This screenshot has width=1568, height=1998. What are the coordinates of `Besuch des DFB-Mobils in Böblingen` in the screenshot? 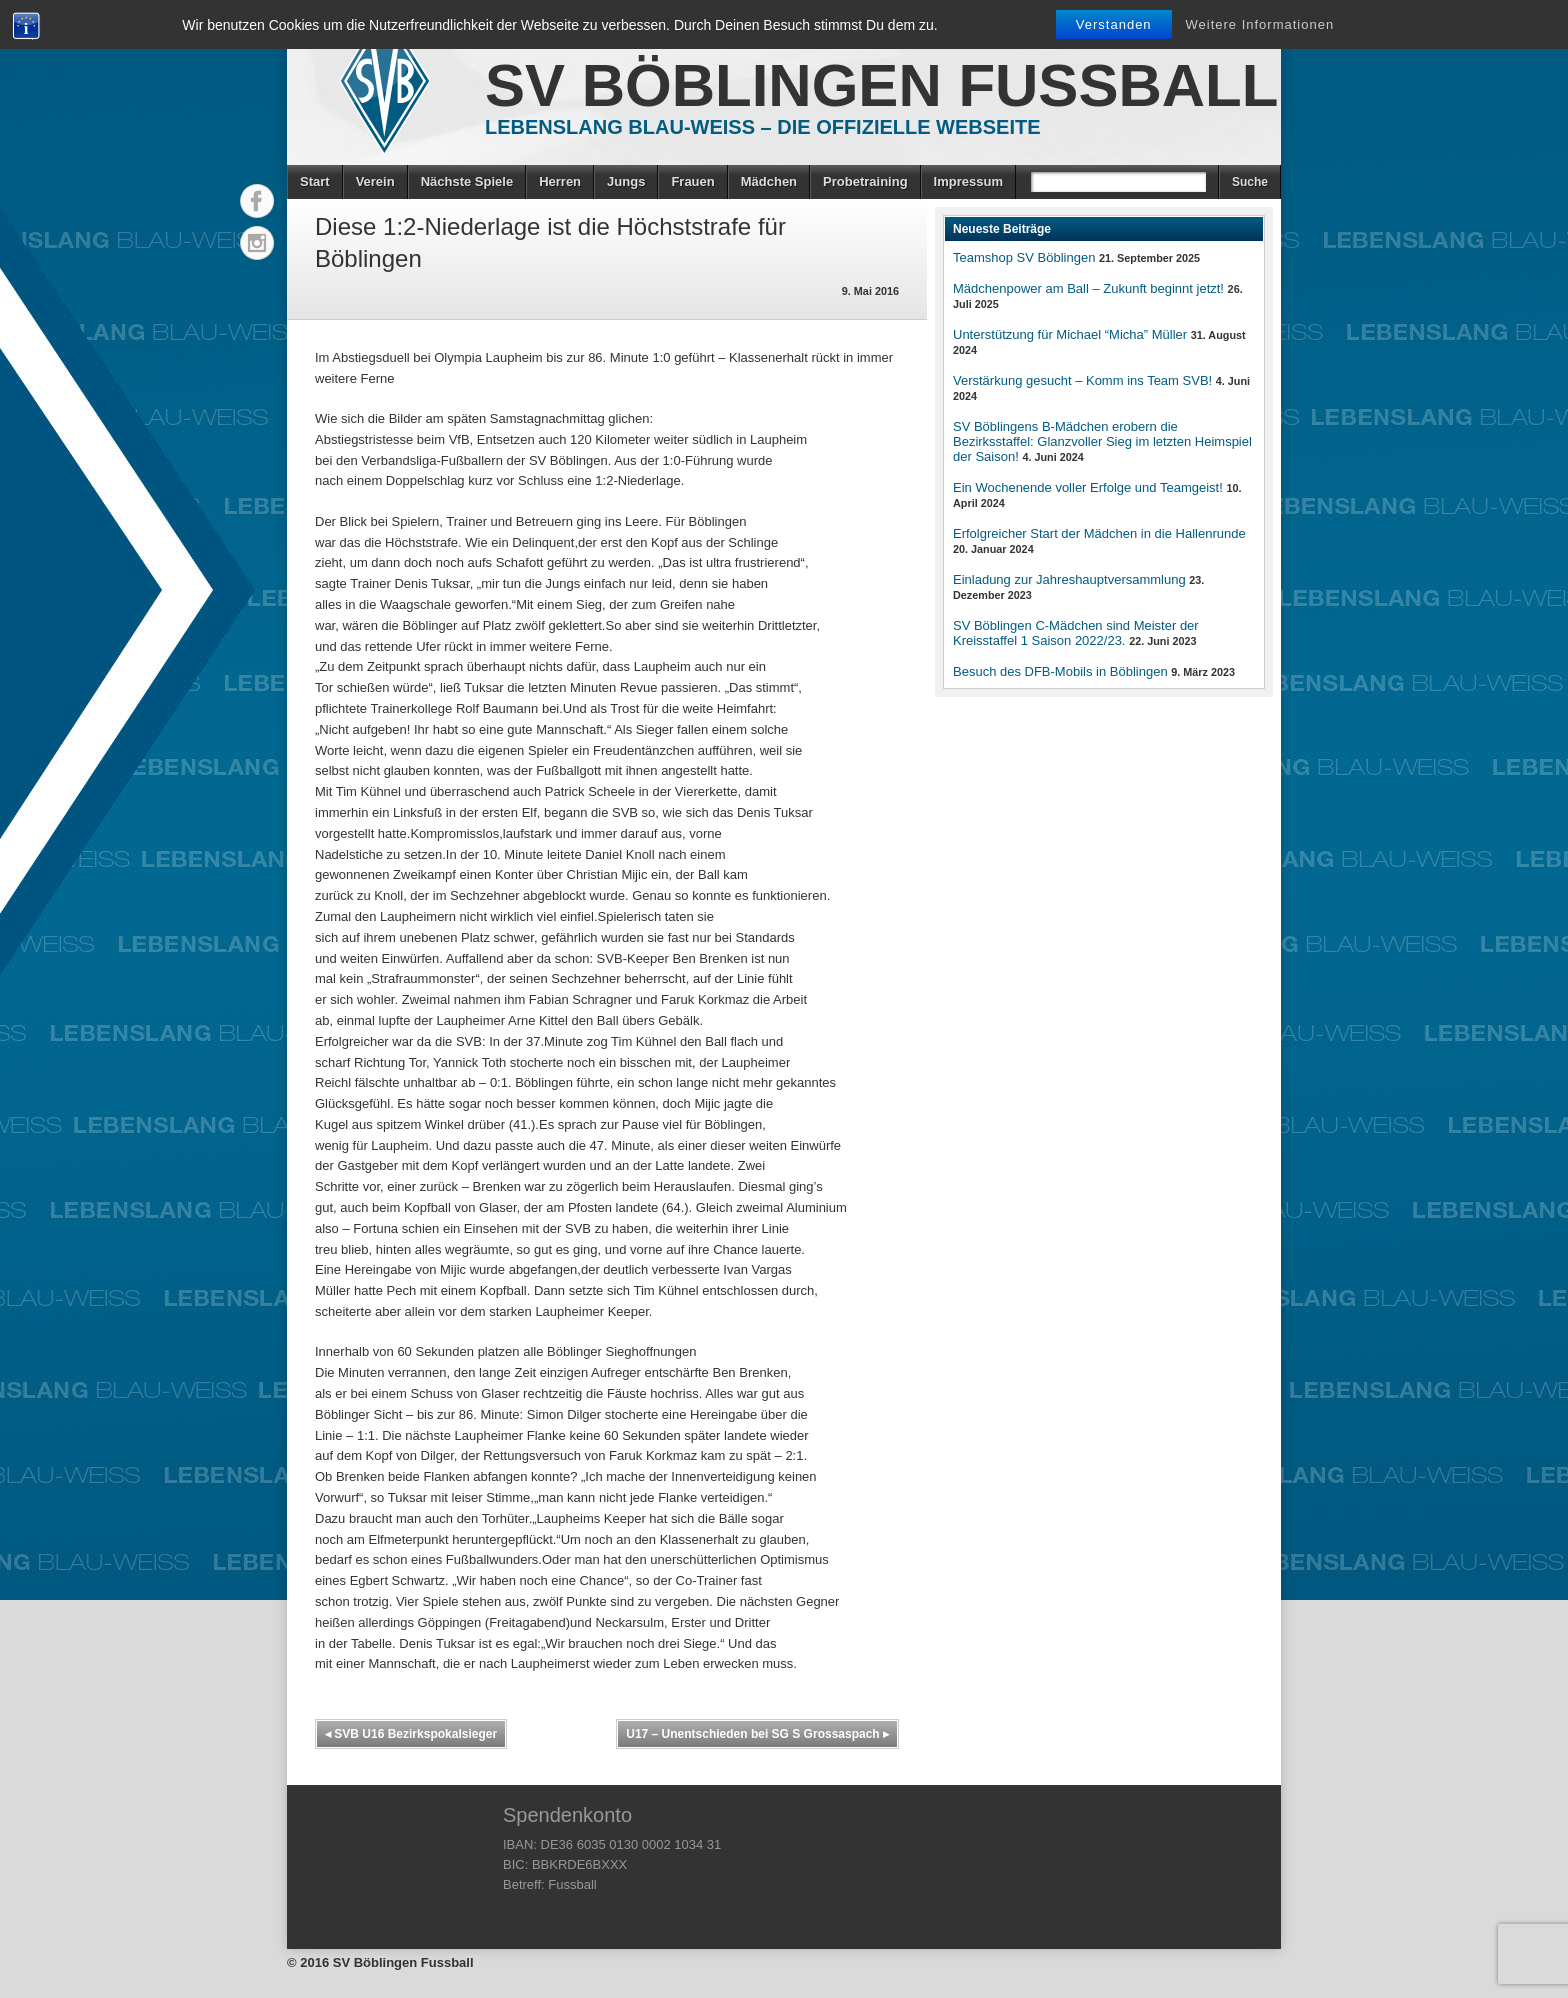 It's located at (1060, 671).